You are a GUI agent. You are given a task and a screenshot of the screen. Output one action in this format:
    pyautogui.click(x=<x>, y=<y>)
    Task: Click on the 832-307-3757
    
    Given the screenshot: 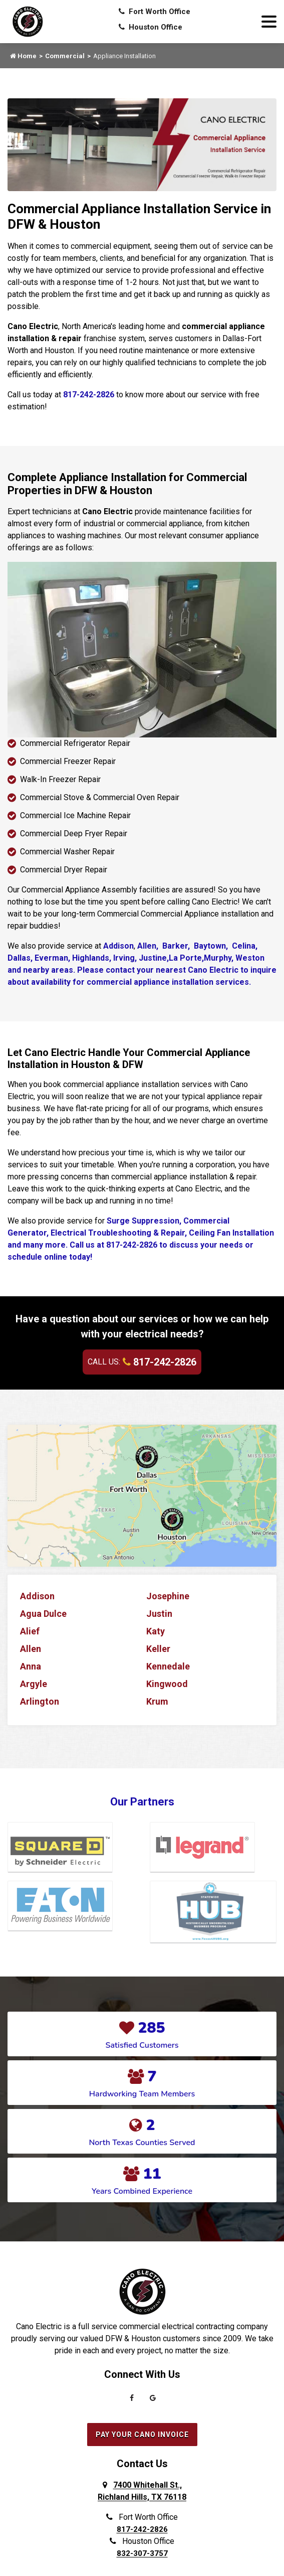 What is the action you would take?
    pyautogui.click(x=142, y=2553)
    